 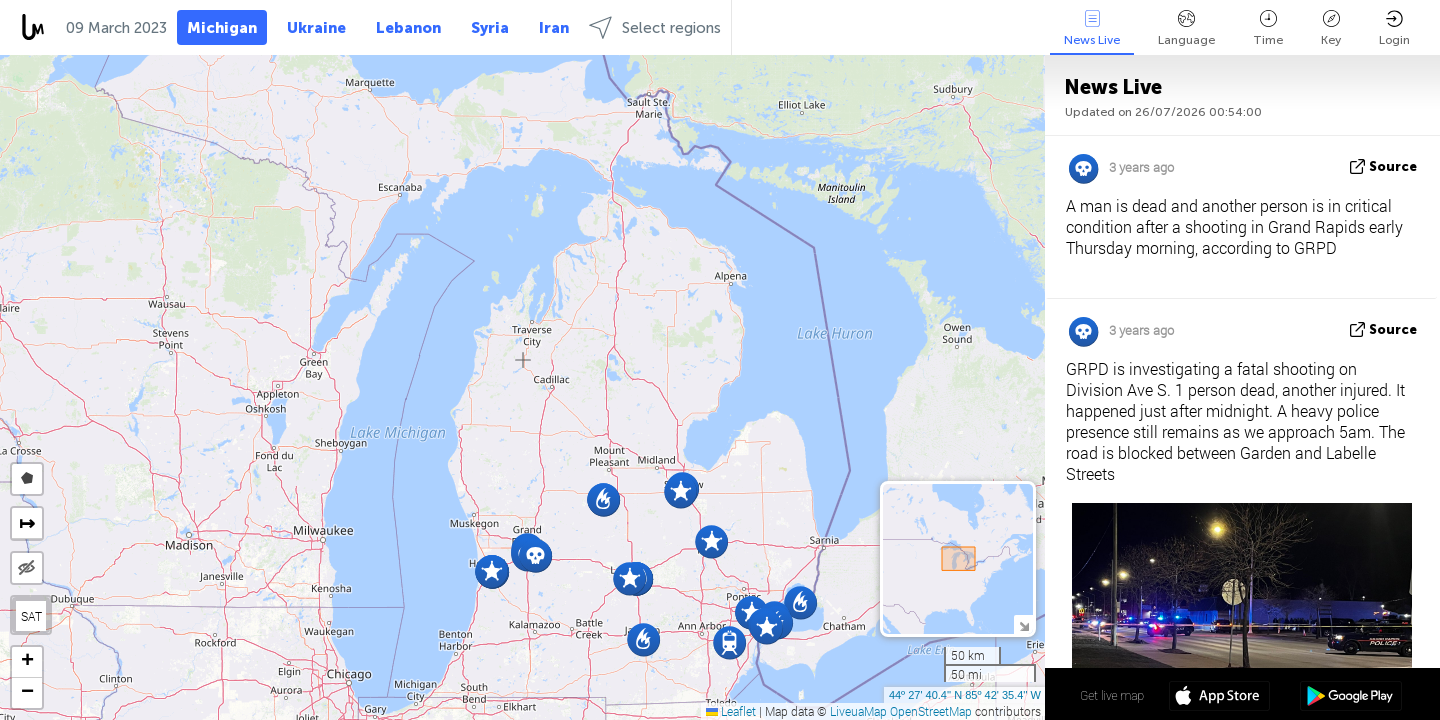 What do you see at coordinates (408, 28) in the screenshot?
I see `Lebanon` at bounding box center [408, 28].